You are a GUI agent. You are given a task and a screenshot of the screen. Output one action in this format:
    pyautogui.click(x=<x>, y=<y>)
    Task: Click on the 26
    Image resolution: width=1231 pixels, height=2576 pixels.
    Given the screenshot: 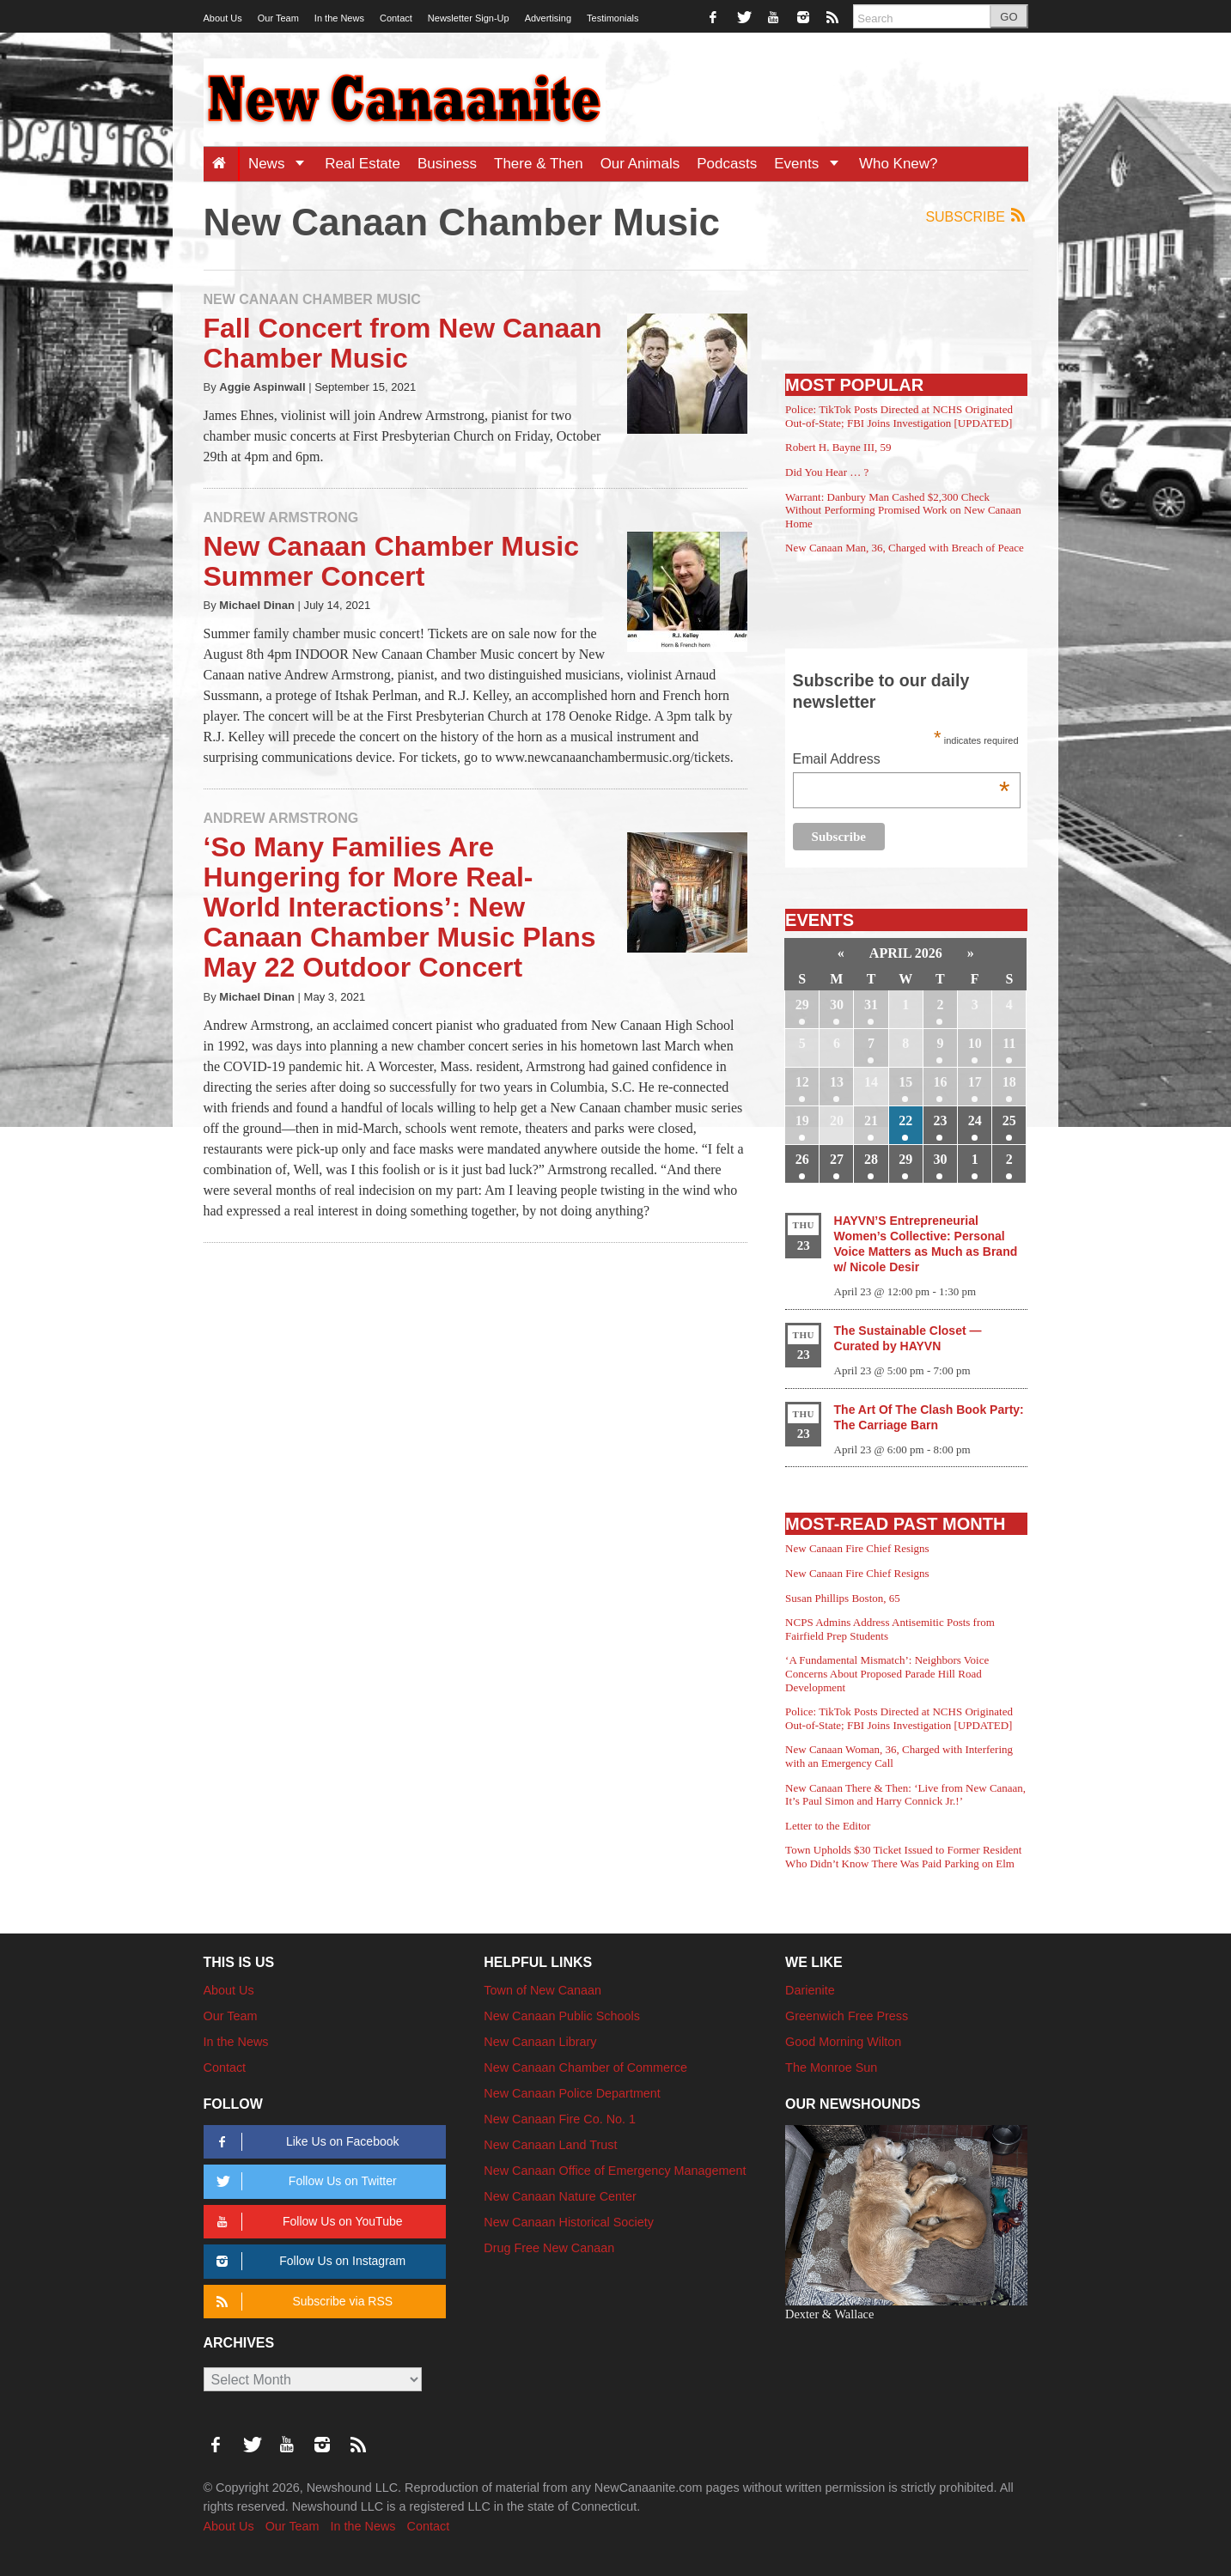 What is the action you would take?
    pyautogui.click(x=802, y=1159)
    